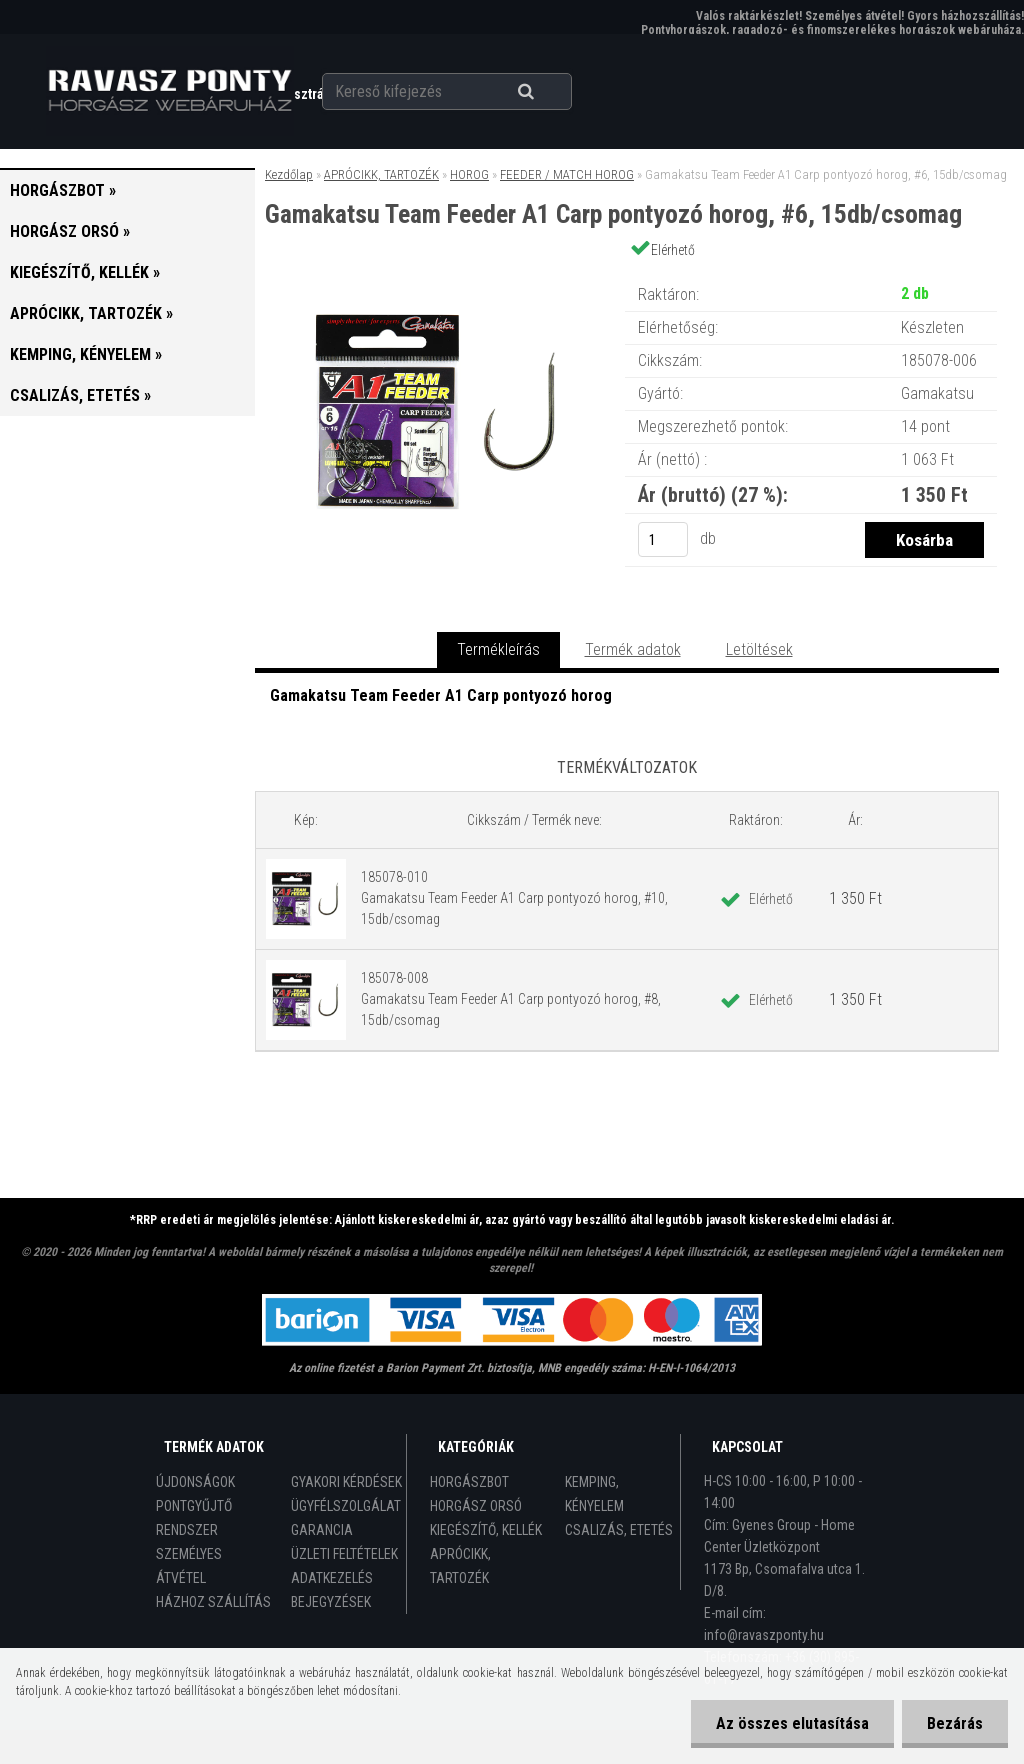 This screenshot has width=1024, height=1764. I want to click on BEJEGYZÉSEK, so click(331, 1602).